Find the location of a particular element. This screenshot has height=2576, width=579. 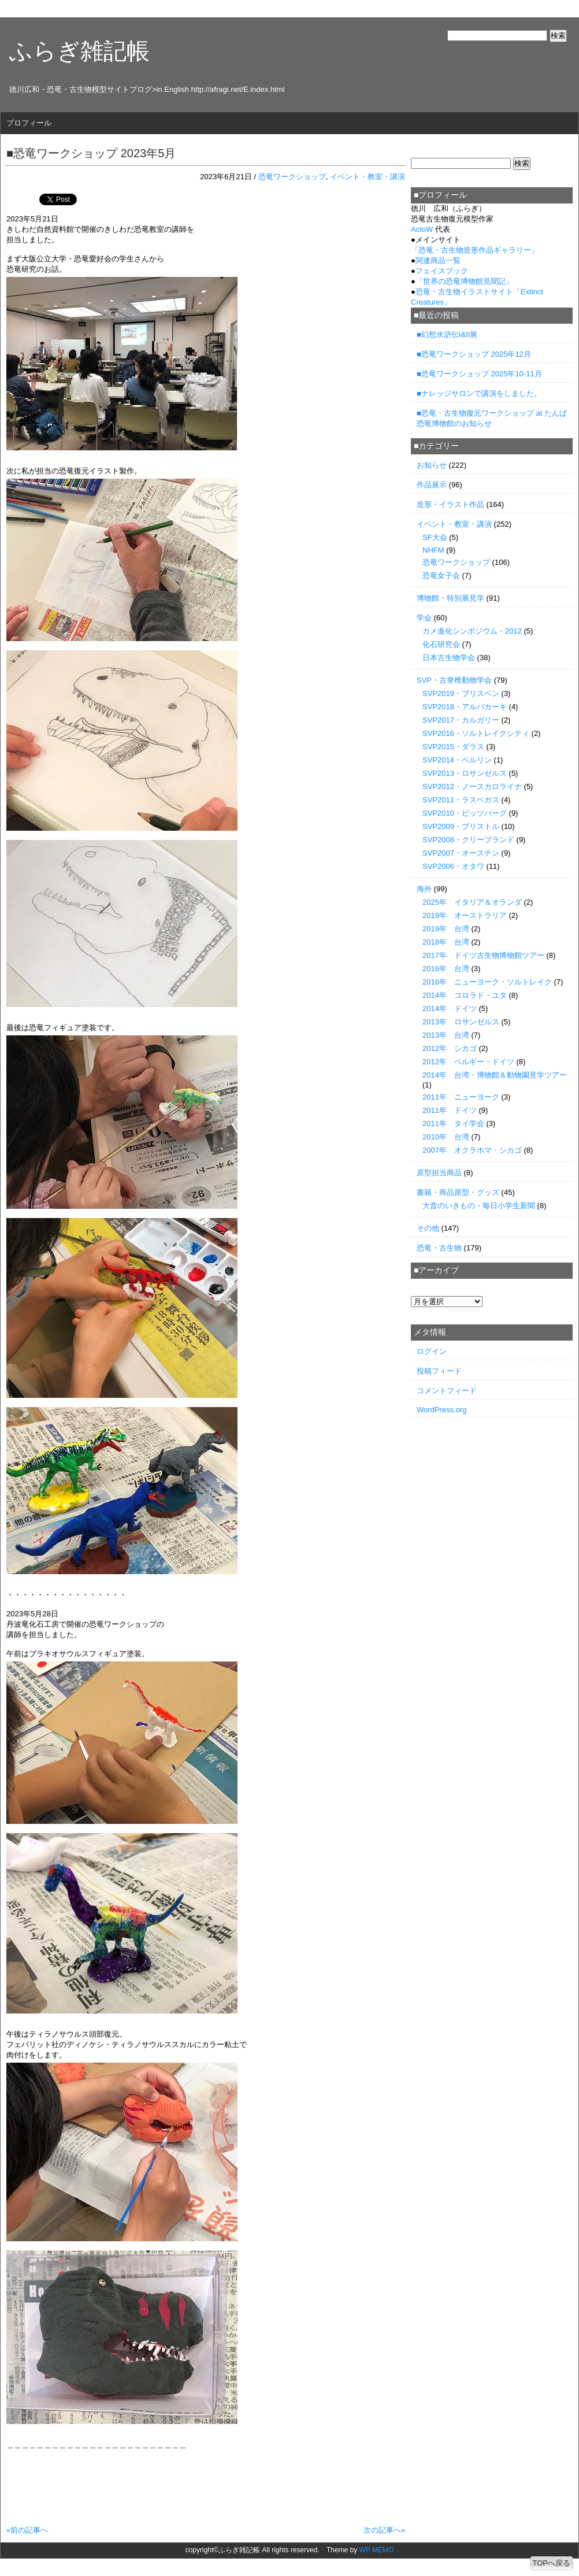

SVP2014・ベルリン is located at coordinates (457, 760).